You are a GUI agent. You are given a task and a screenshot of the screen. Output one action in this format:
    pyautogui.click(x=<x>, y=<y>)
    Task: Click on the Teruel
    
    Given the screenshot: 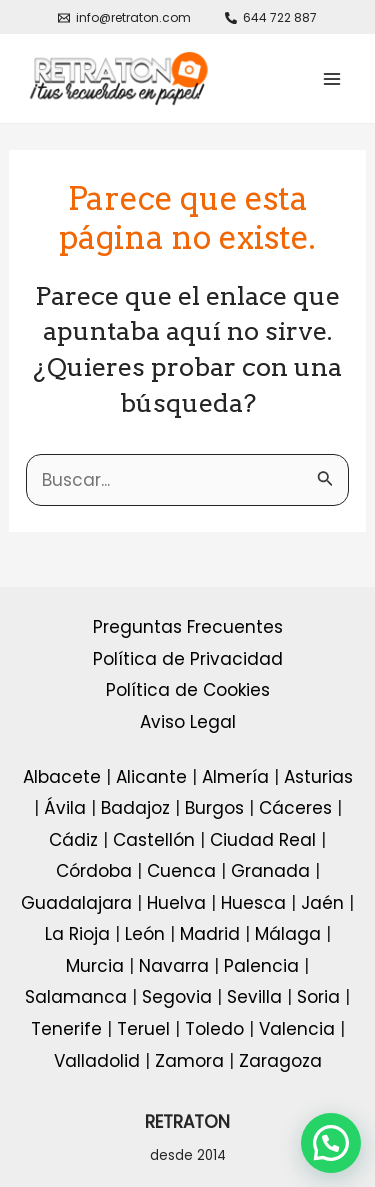 What is the action you would take?
    pyautogui.click(x=143, y=1029)
    